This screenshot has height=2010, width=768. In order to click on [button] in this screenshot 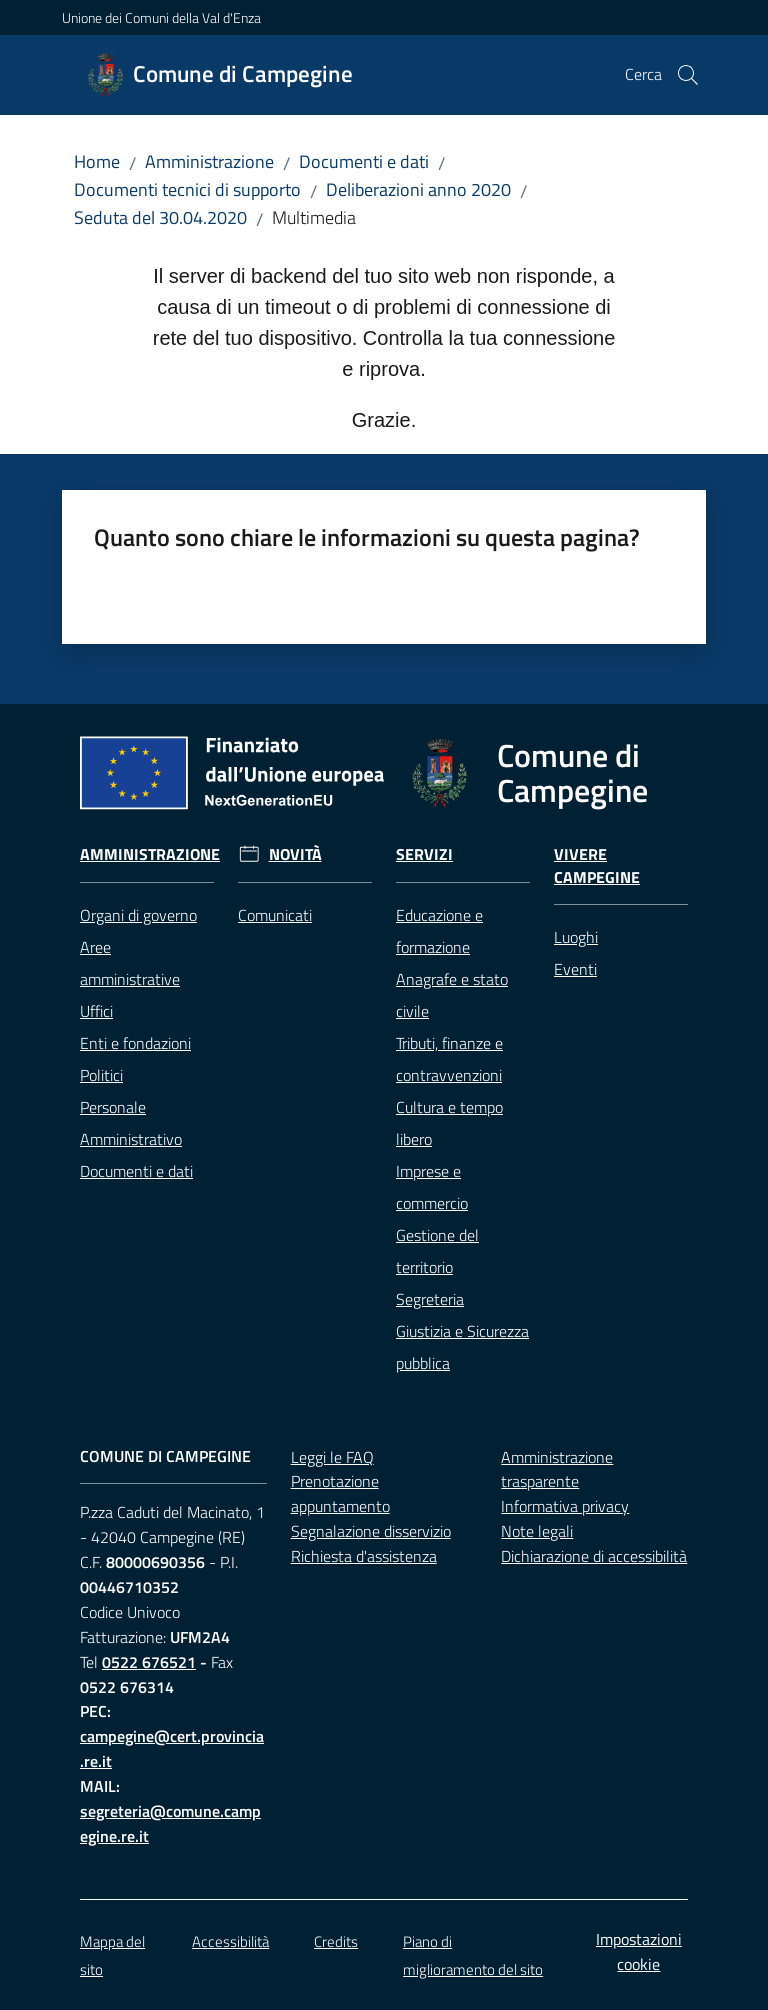, I will do `click(688, 75)`.